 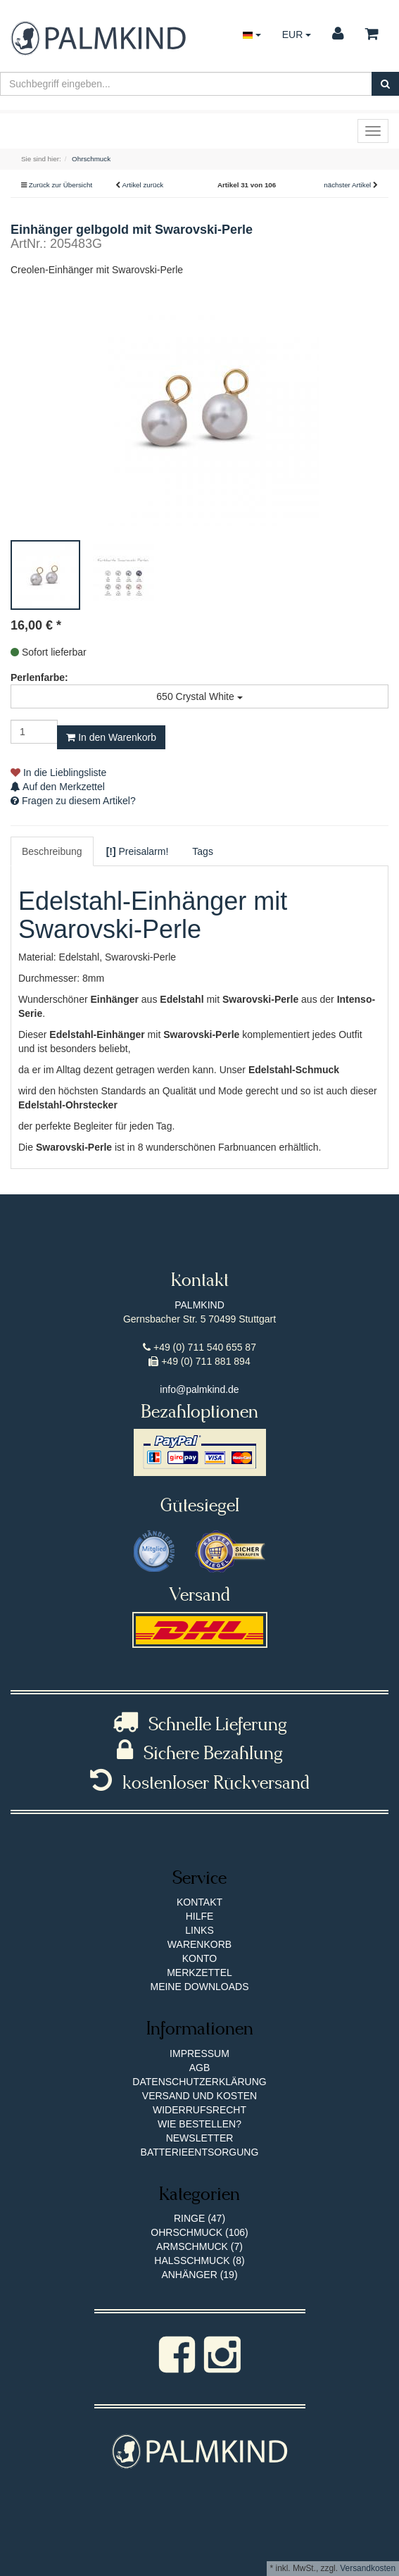 What do you see at coordinates (58, 786) in the screenshot?
I see `Auf den Merkzettel` at bounding box center [58, 786].